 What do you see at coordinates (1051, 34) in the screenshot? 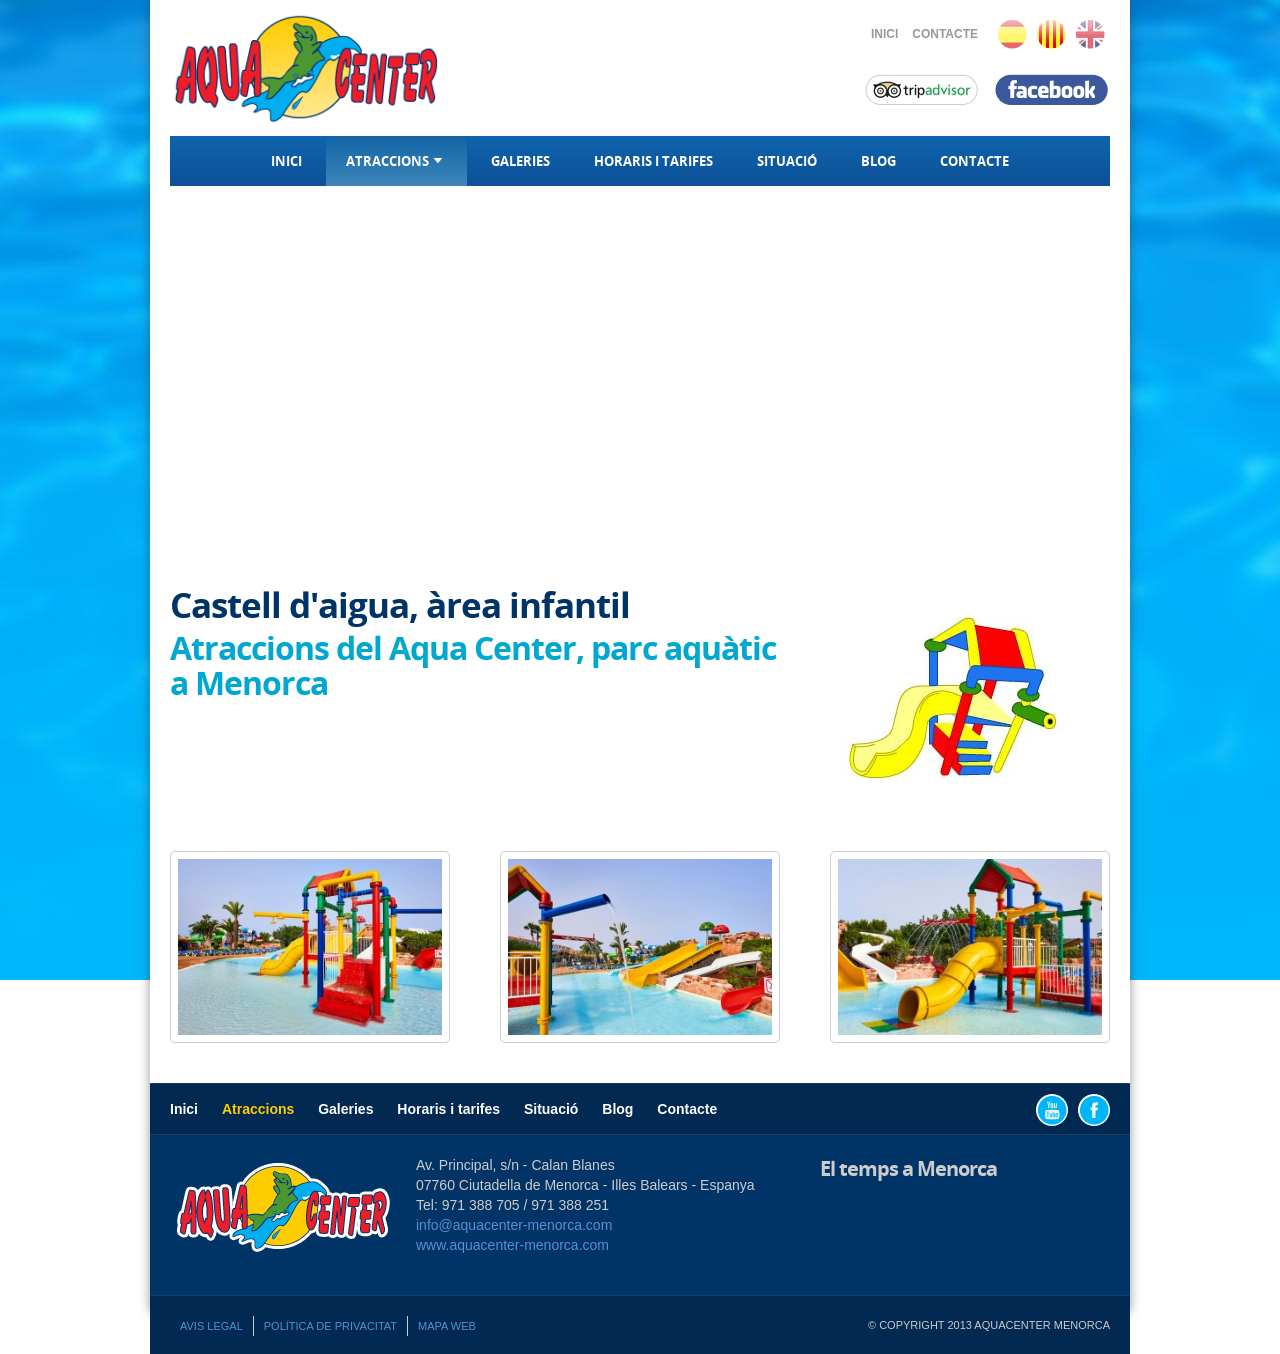
I see `Català` at bounding box center [1051, 34].